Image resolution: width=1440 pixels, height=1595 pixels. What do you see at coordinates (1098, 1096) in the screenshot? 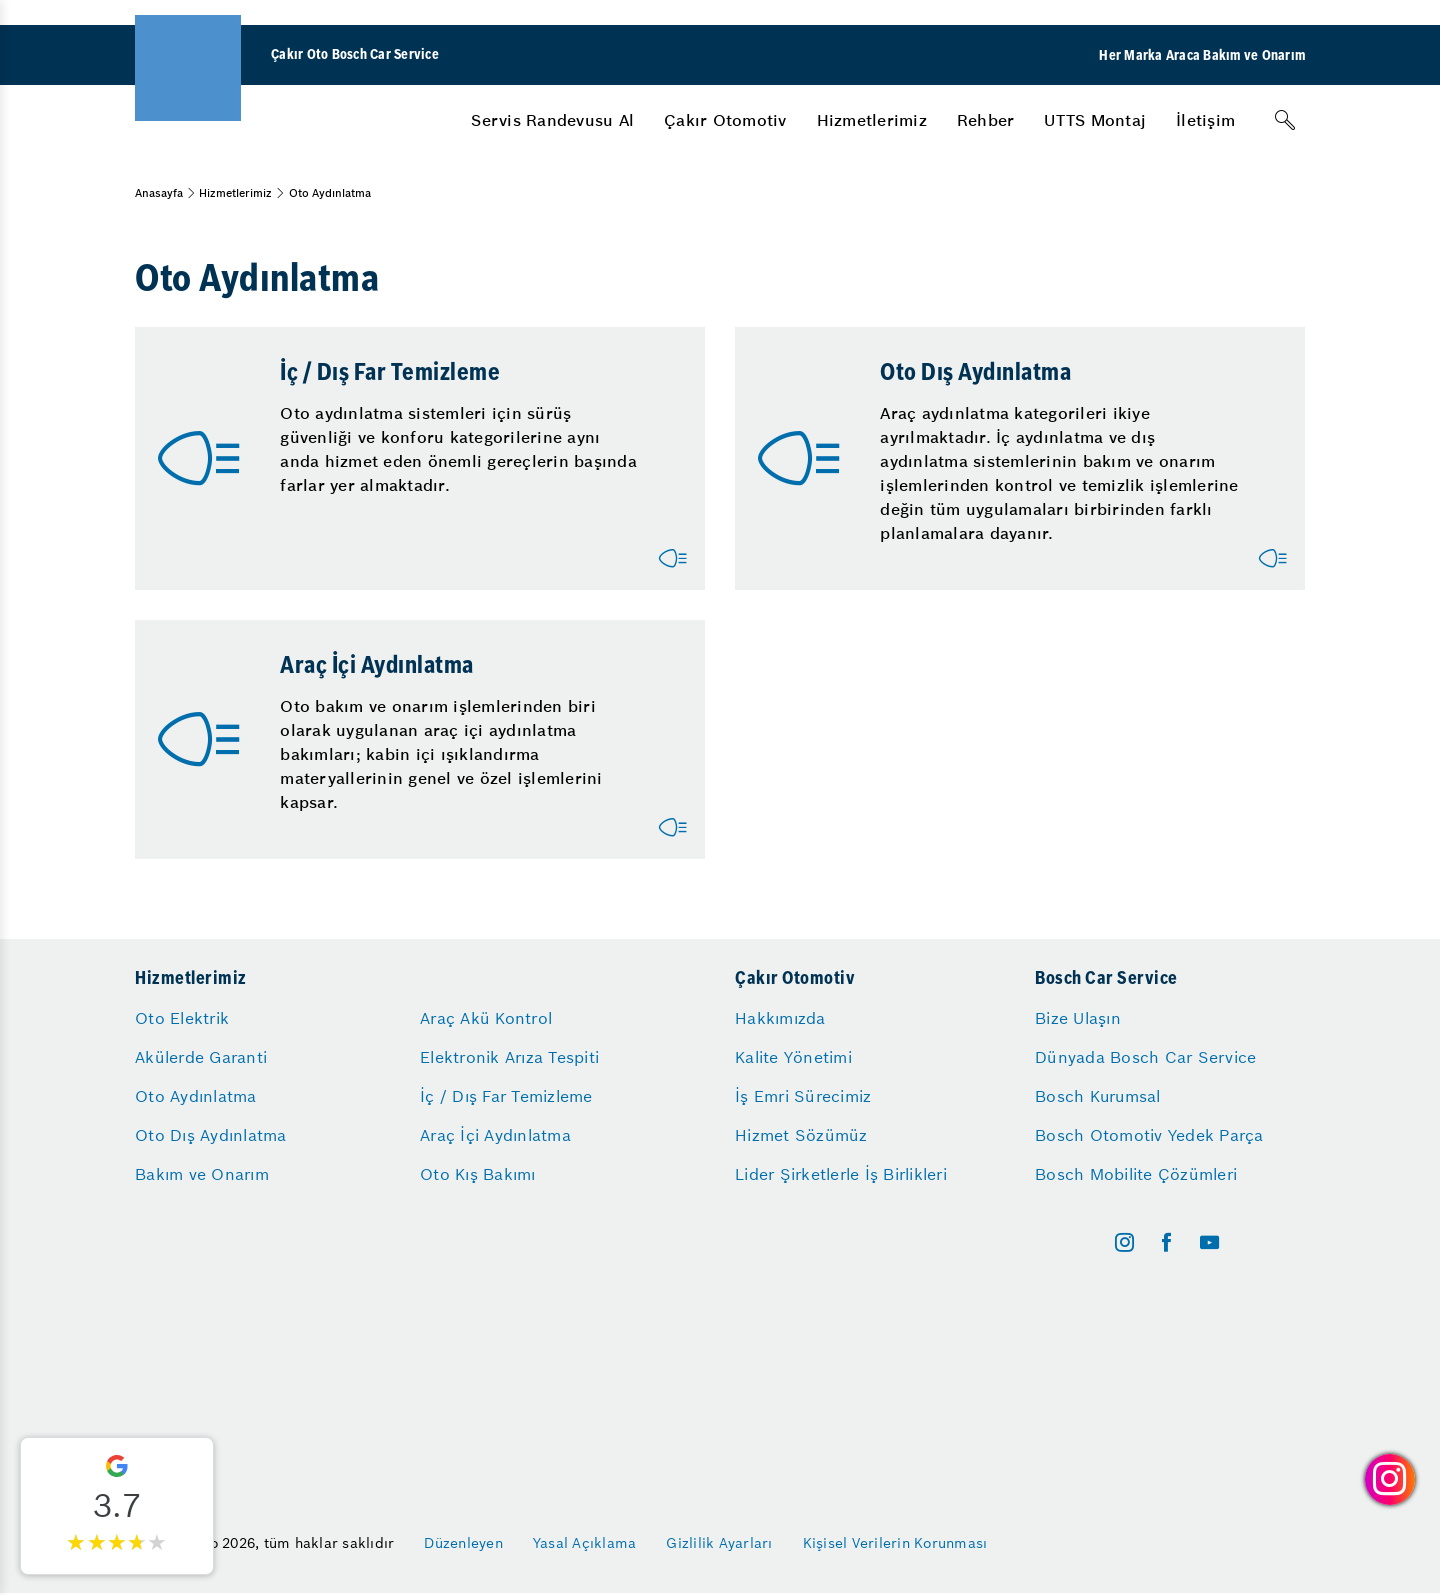
I see `Bosch Kurumsal` at bounding box center [1098, 1096].